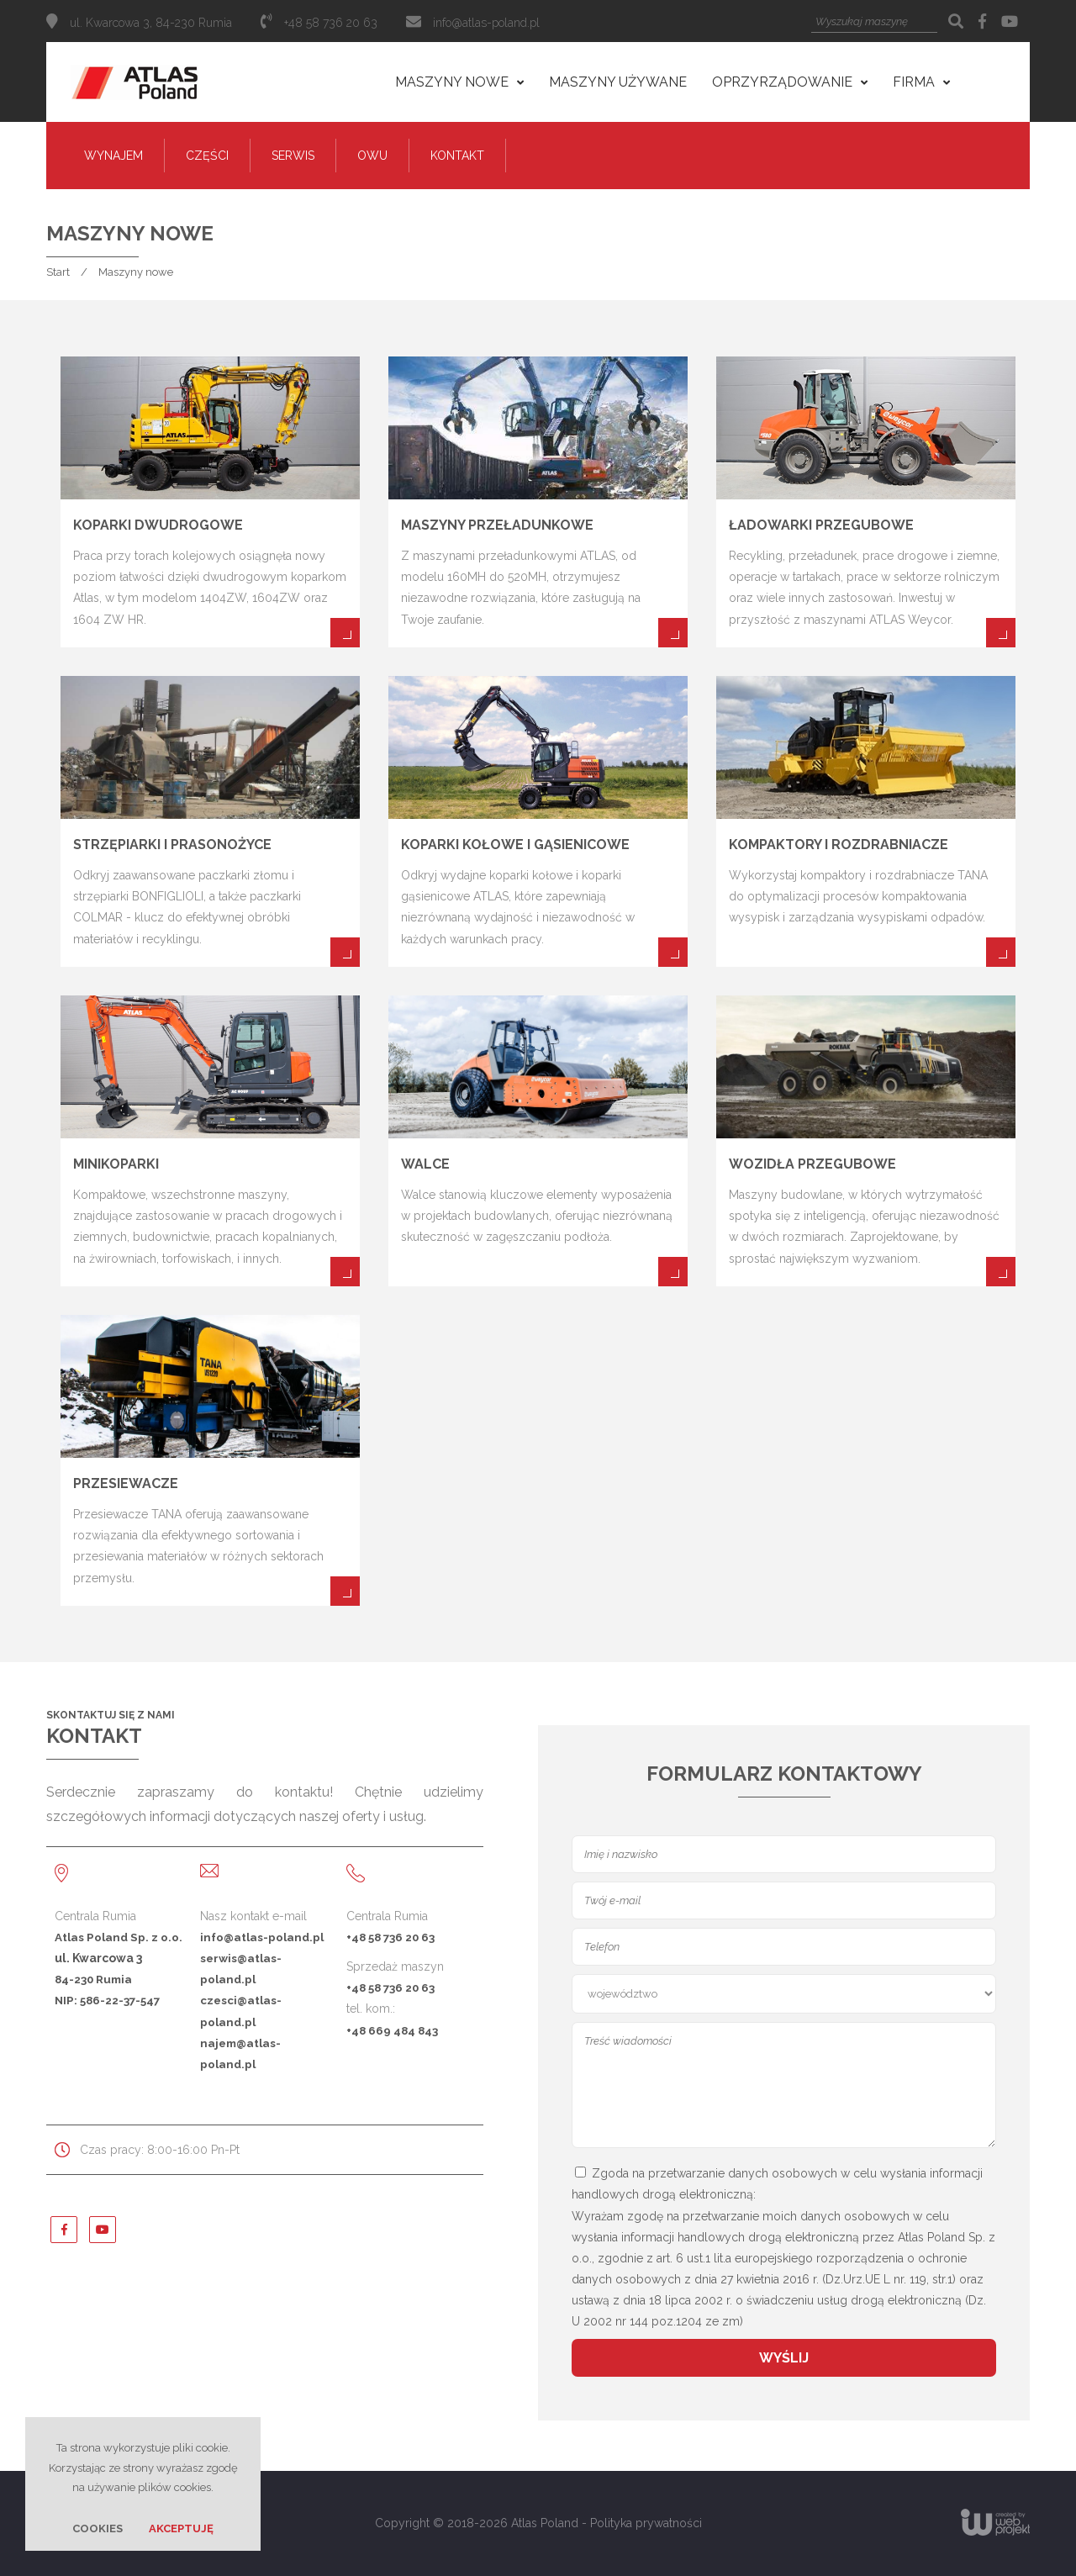  What do you see at coordinates (58, 272) in the screenshot?
I see `Start` at bounding box center [58, 272].